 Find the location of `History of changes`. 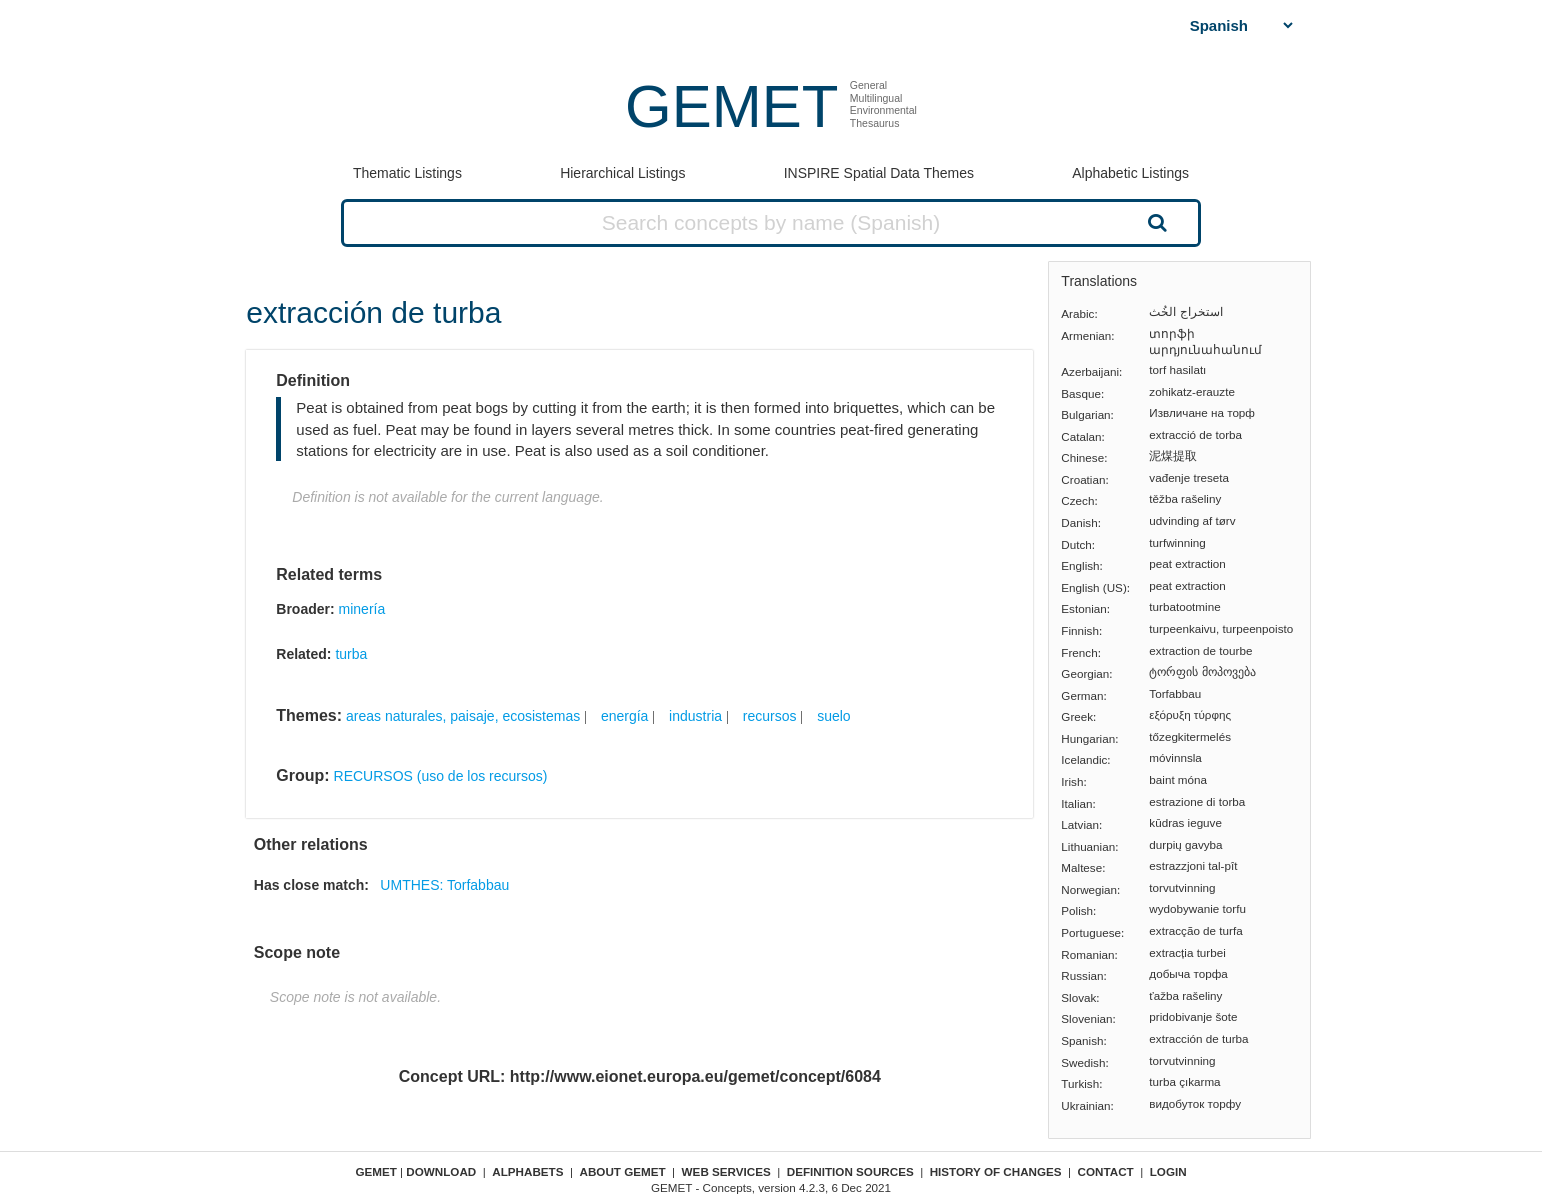

History of changes is located at coordinates (996, 1171).